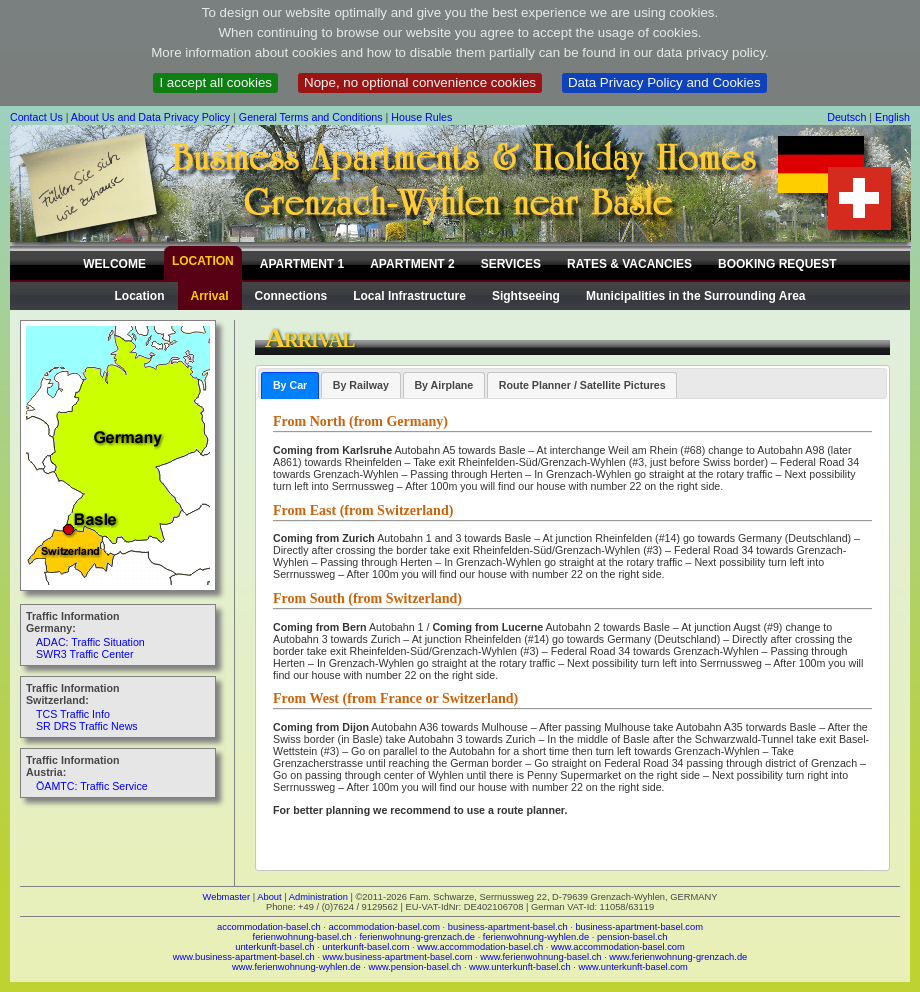 The height and width of the screenshot is (992, 920). What do you see at coordinates (244, 957) in the screenshot?
I see `www.business-apartment-basel.ch` at bounding box center [244, 957].